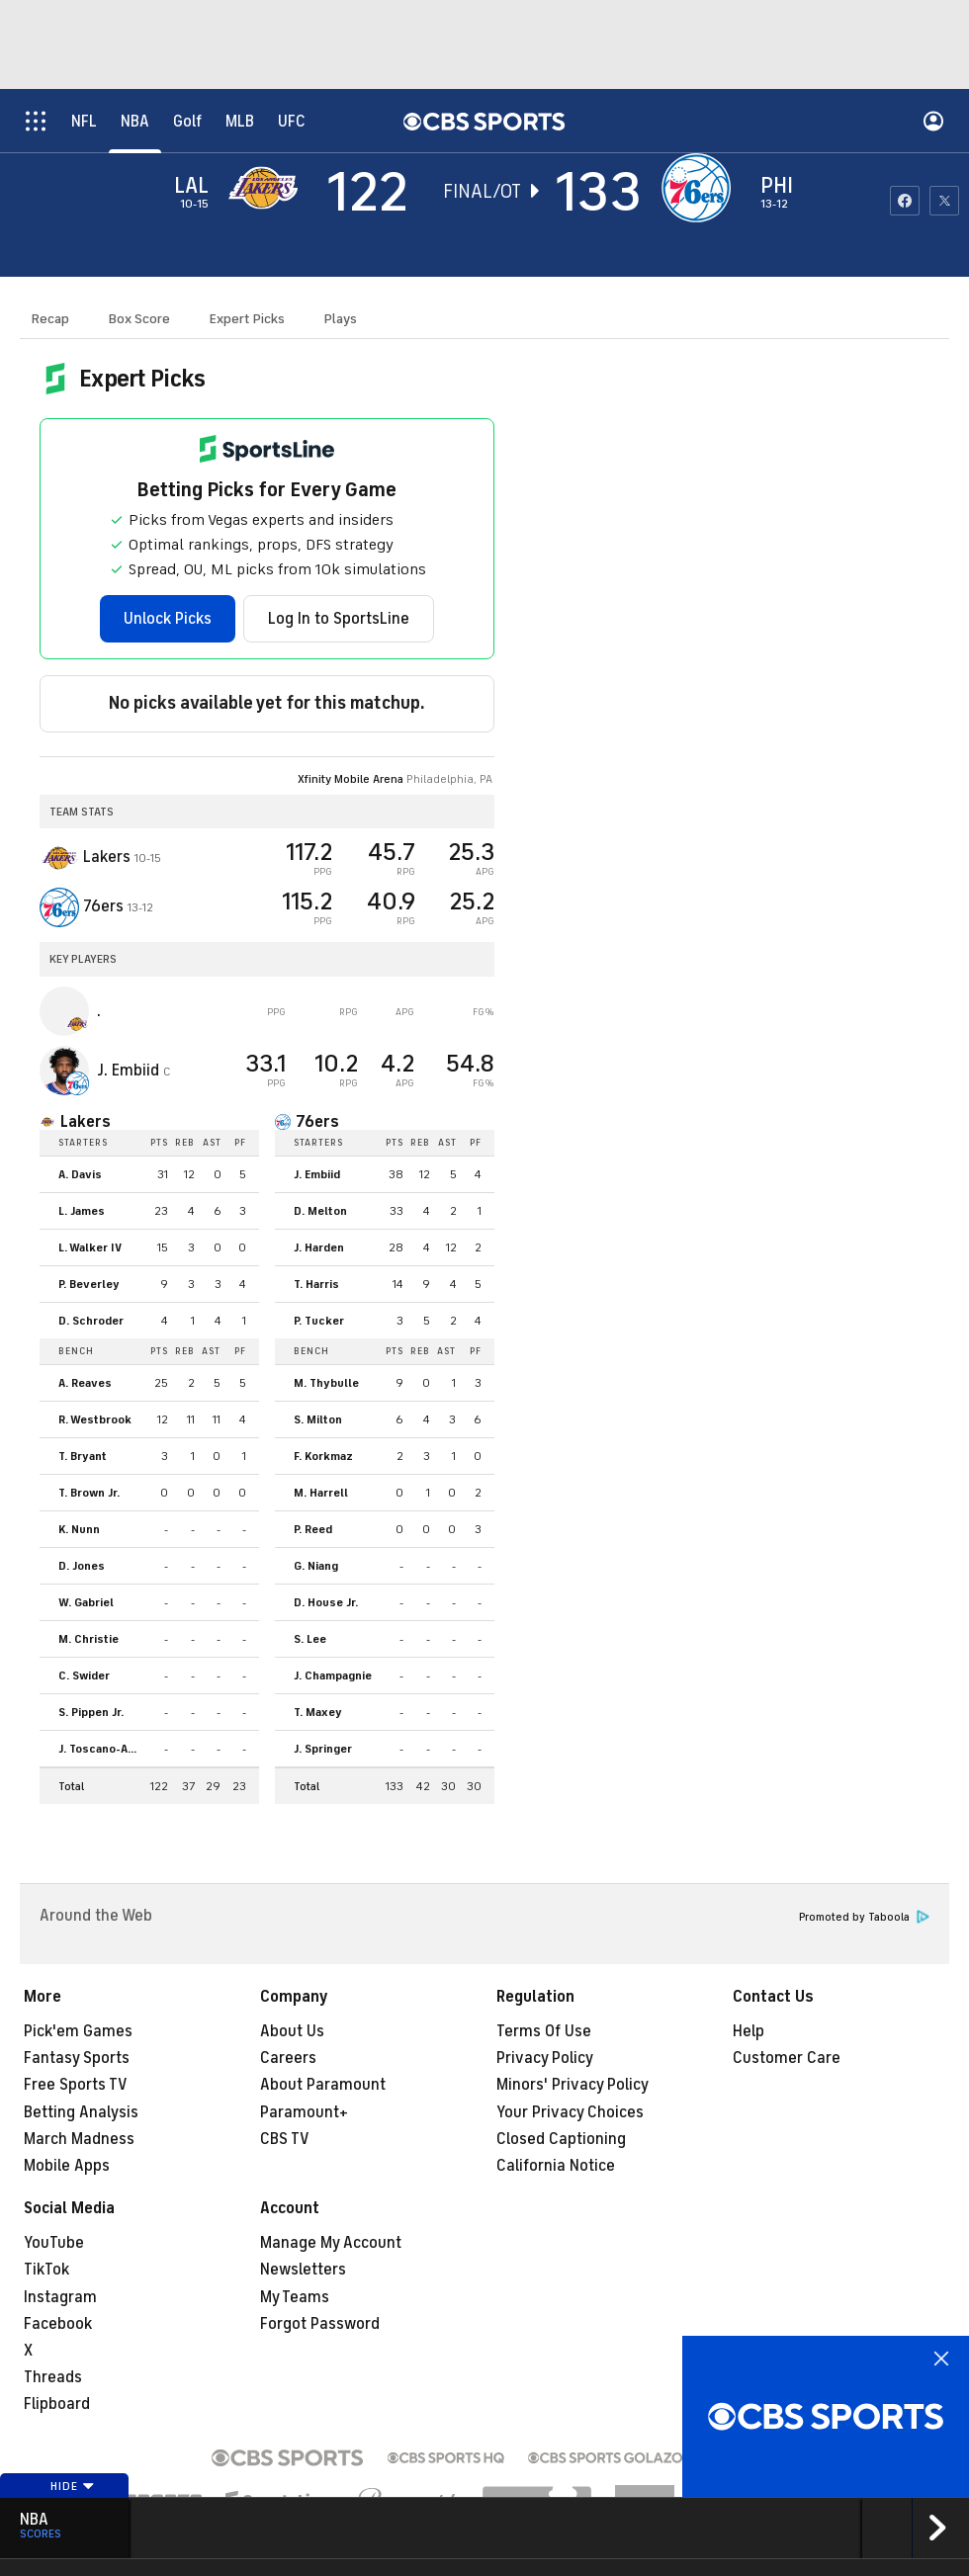 The image size is (969, 2576). I want to click on Threads, so click(53, 2377).